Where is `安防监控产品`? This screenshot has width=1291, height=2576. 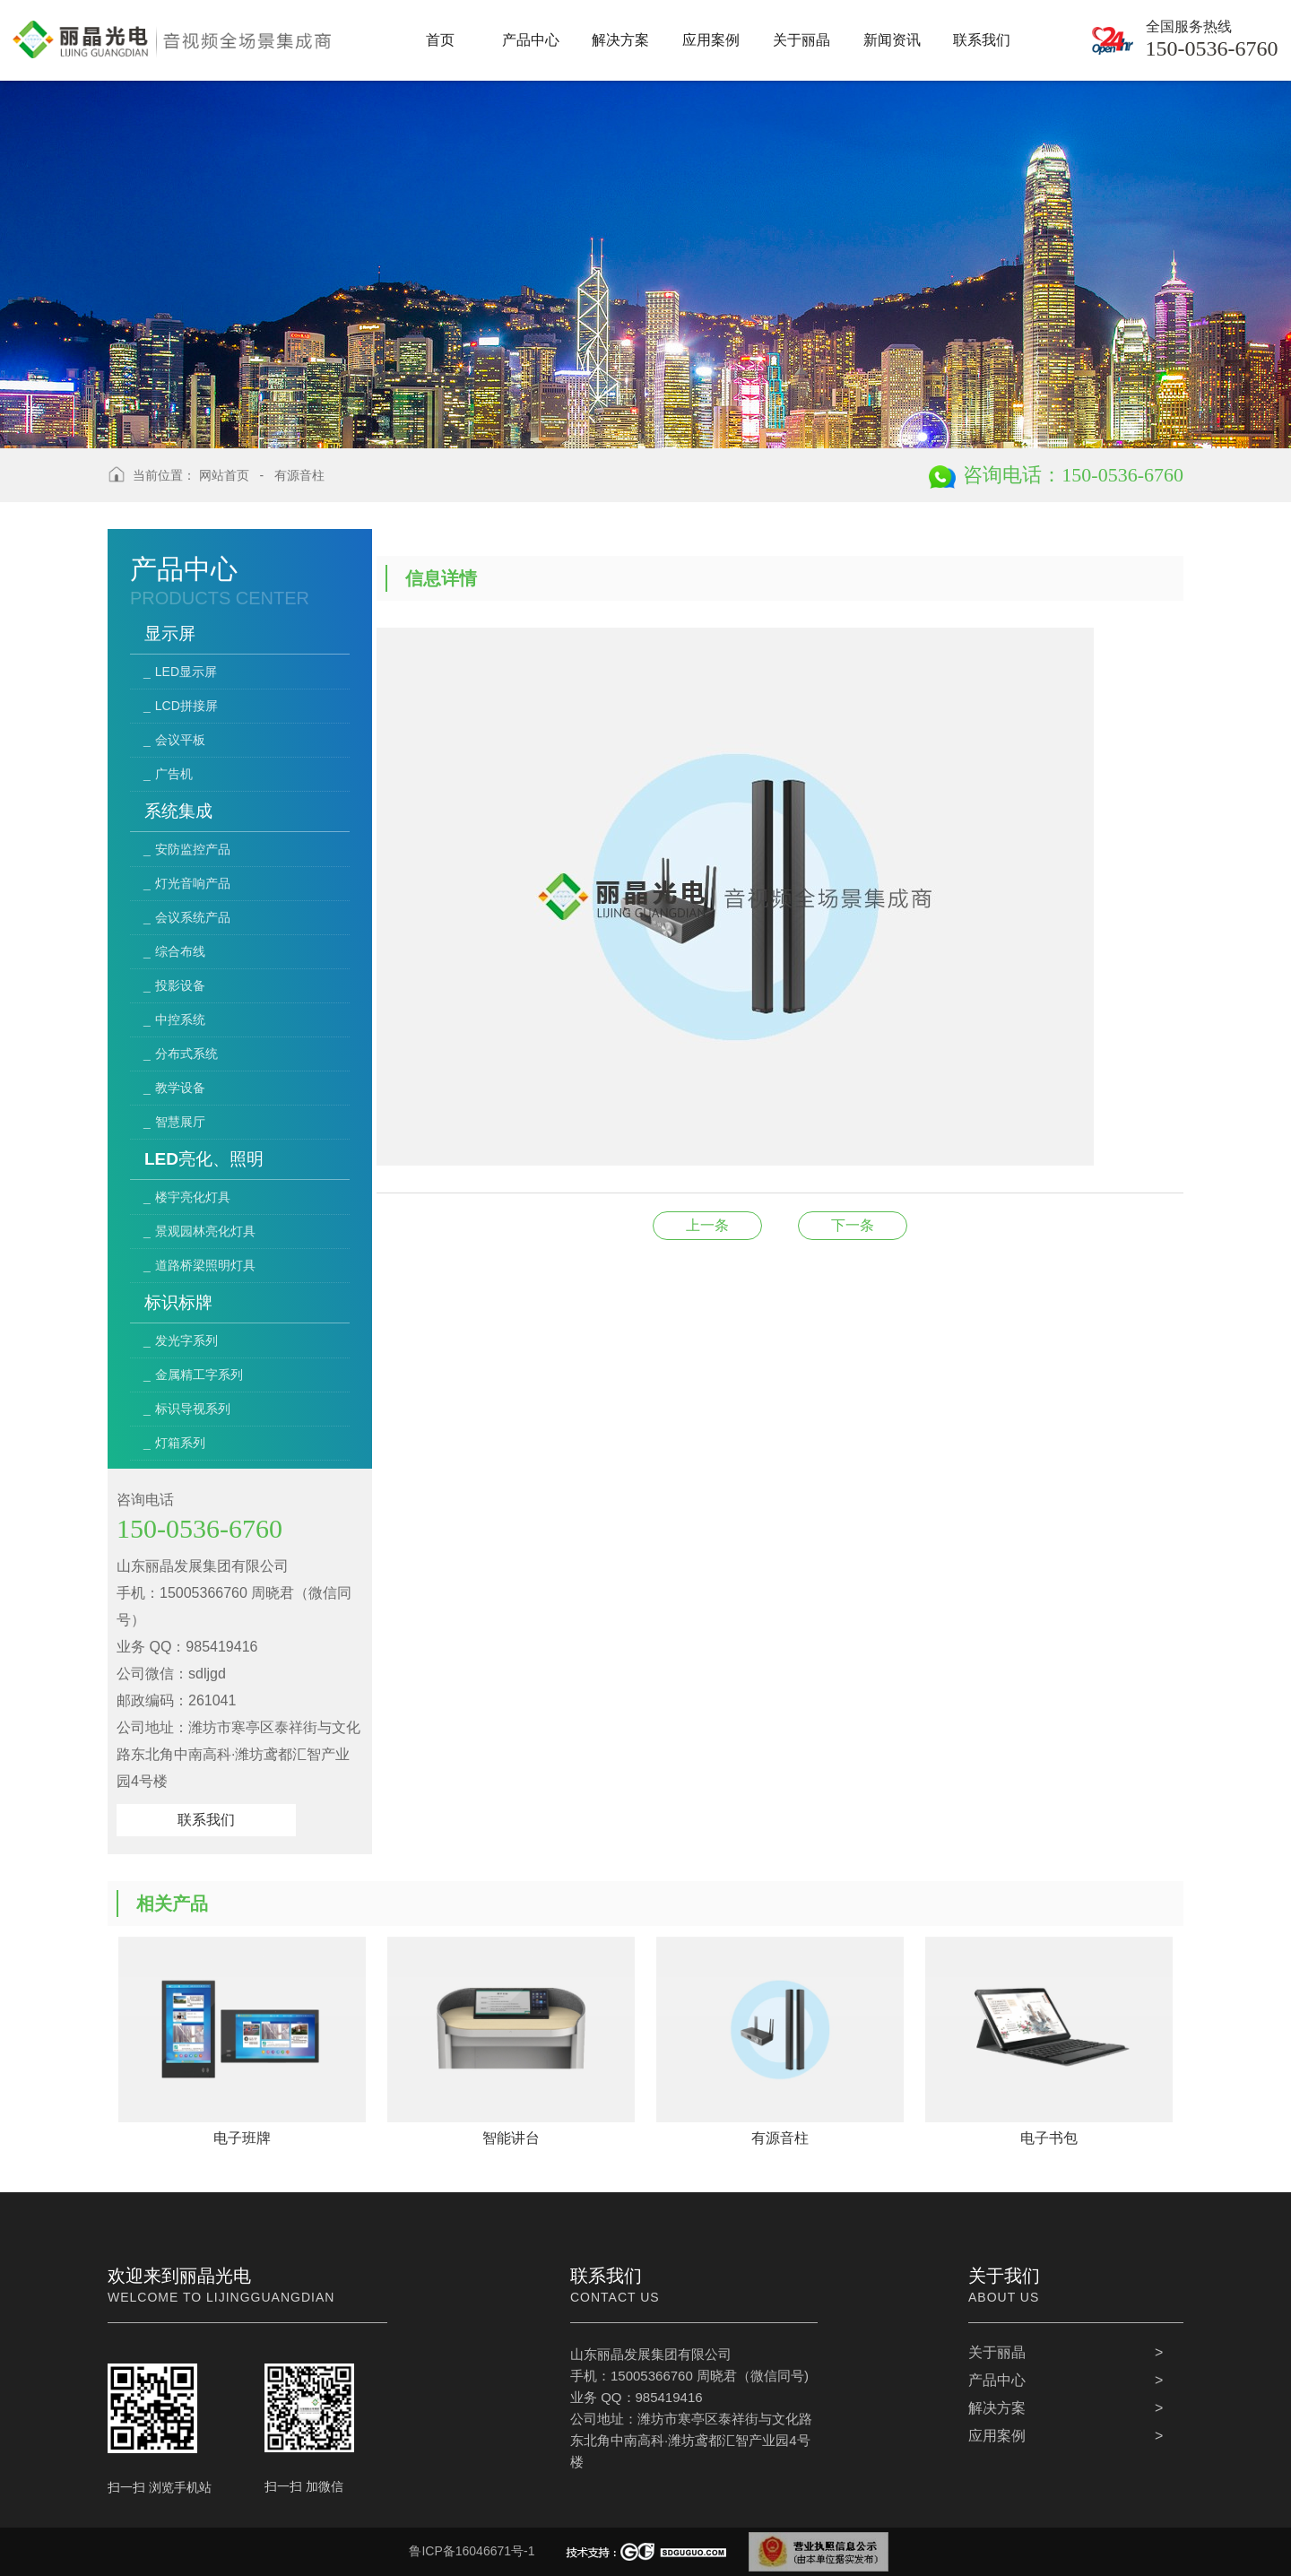 安防监控产品 is located at coordinates (192, 849).